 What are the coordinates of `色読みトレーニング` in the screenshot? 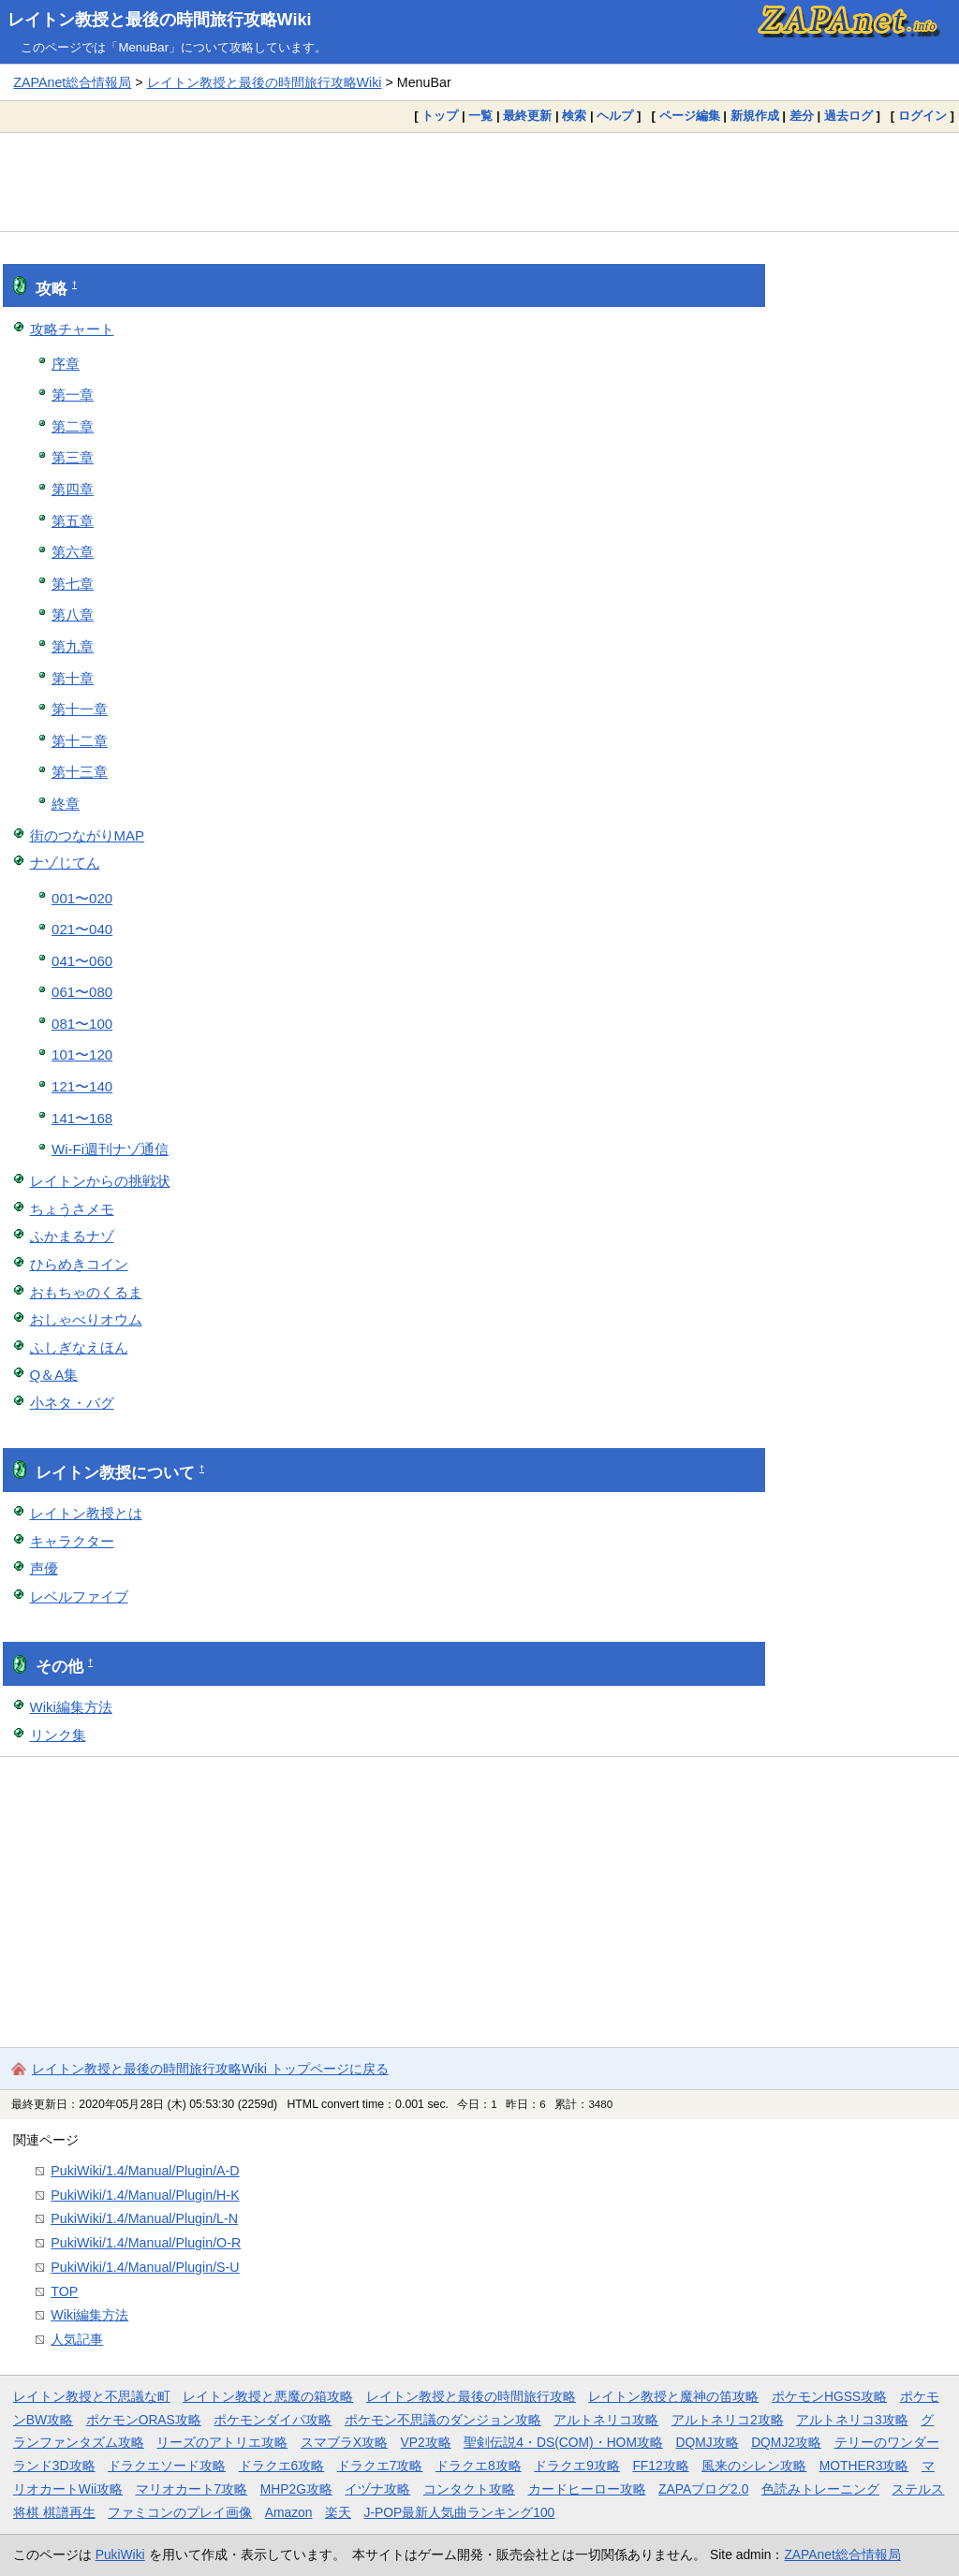 It's located at (820, 2488).